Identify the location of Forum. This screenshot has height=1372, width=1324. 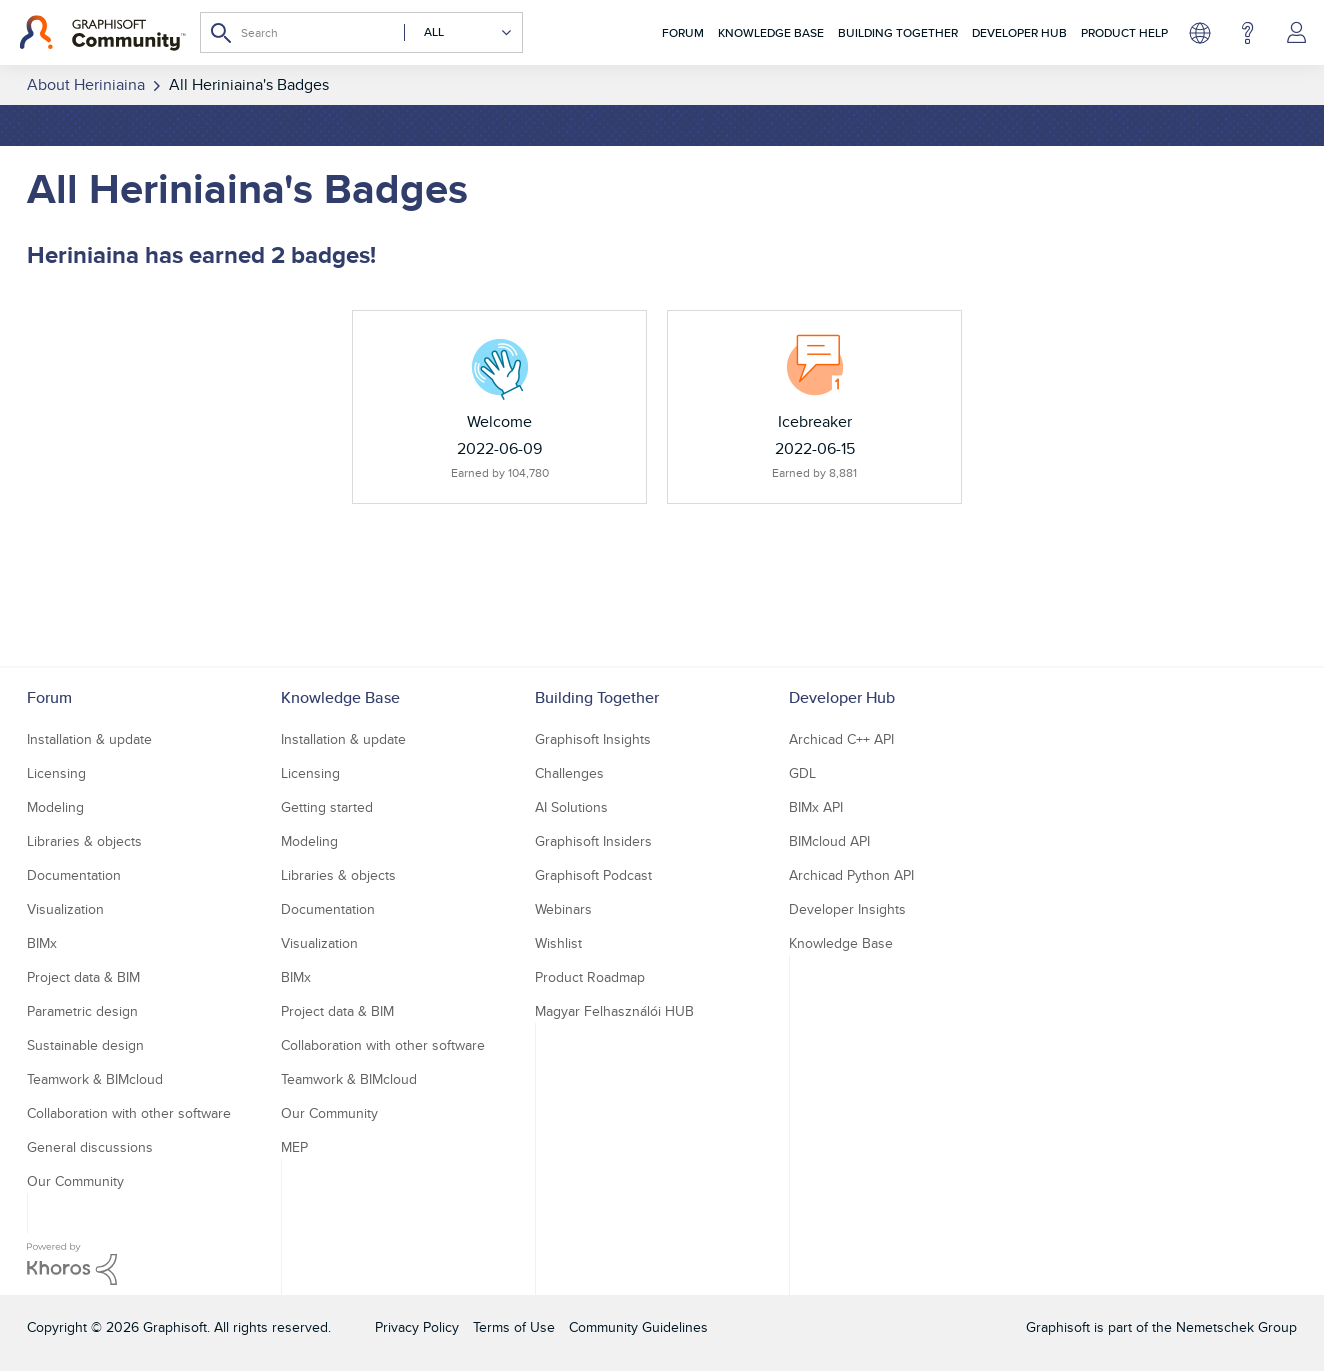
(683, 32).